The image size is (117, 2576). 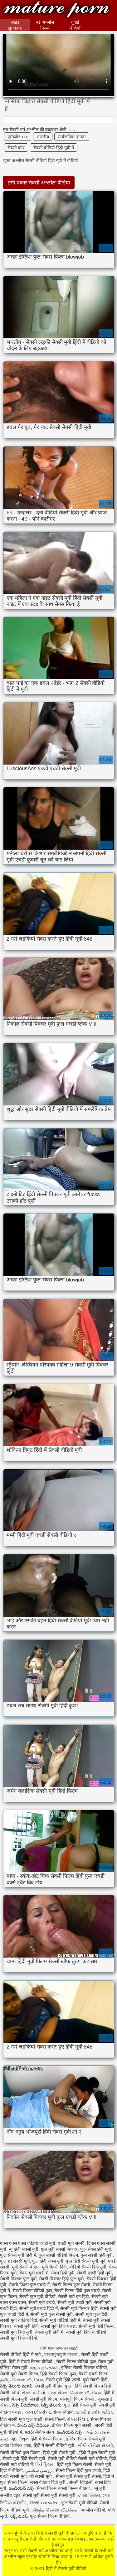 I want to click on एमेच्योर xxx, so click(x=17, y=136).